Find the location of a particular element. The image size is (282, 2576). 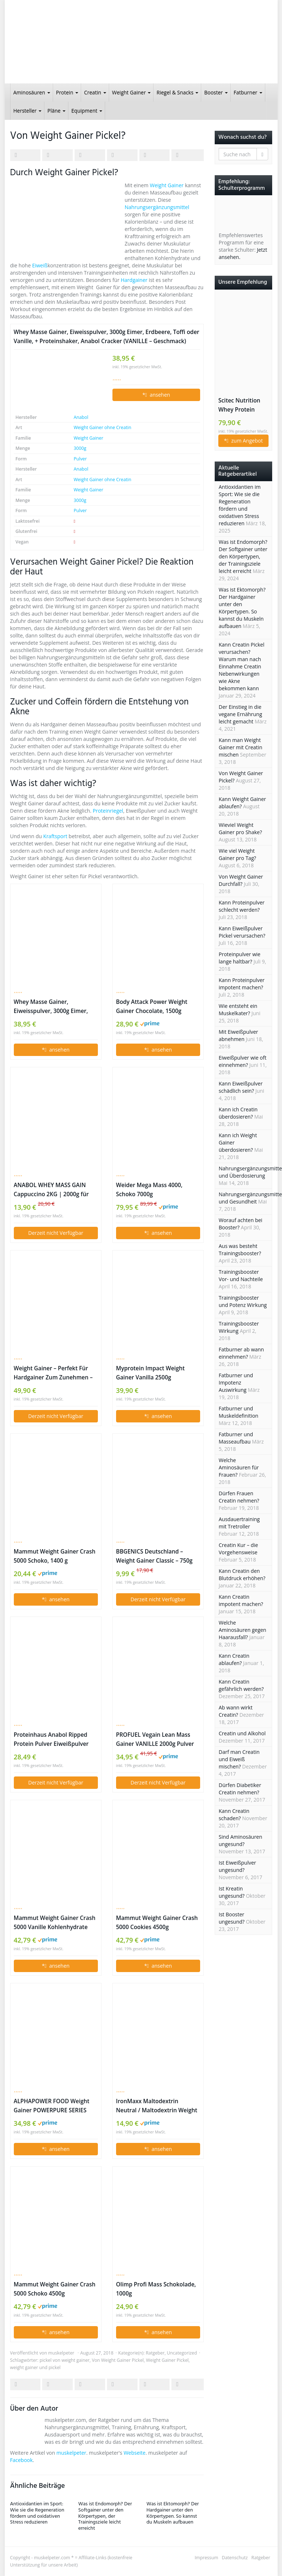

Aminosäuren is located at coordinates (31, 92).